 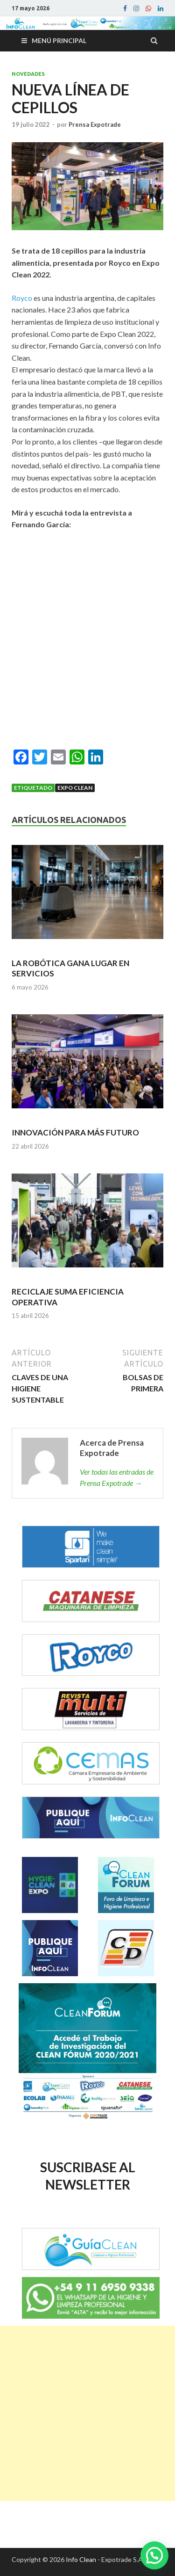 I want to click on Novedades, so click(x=28, y=74).